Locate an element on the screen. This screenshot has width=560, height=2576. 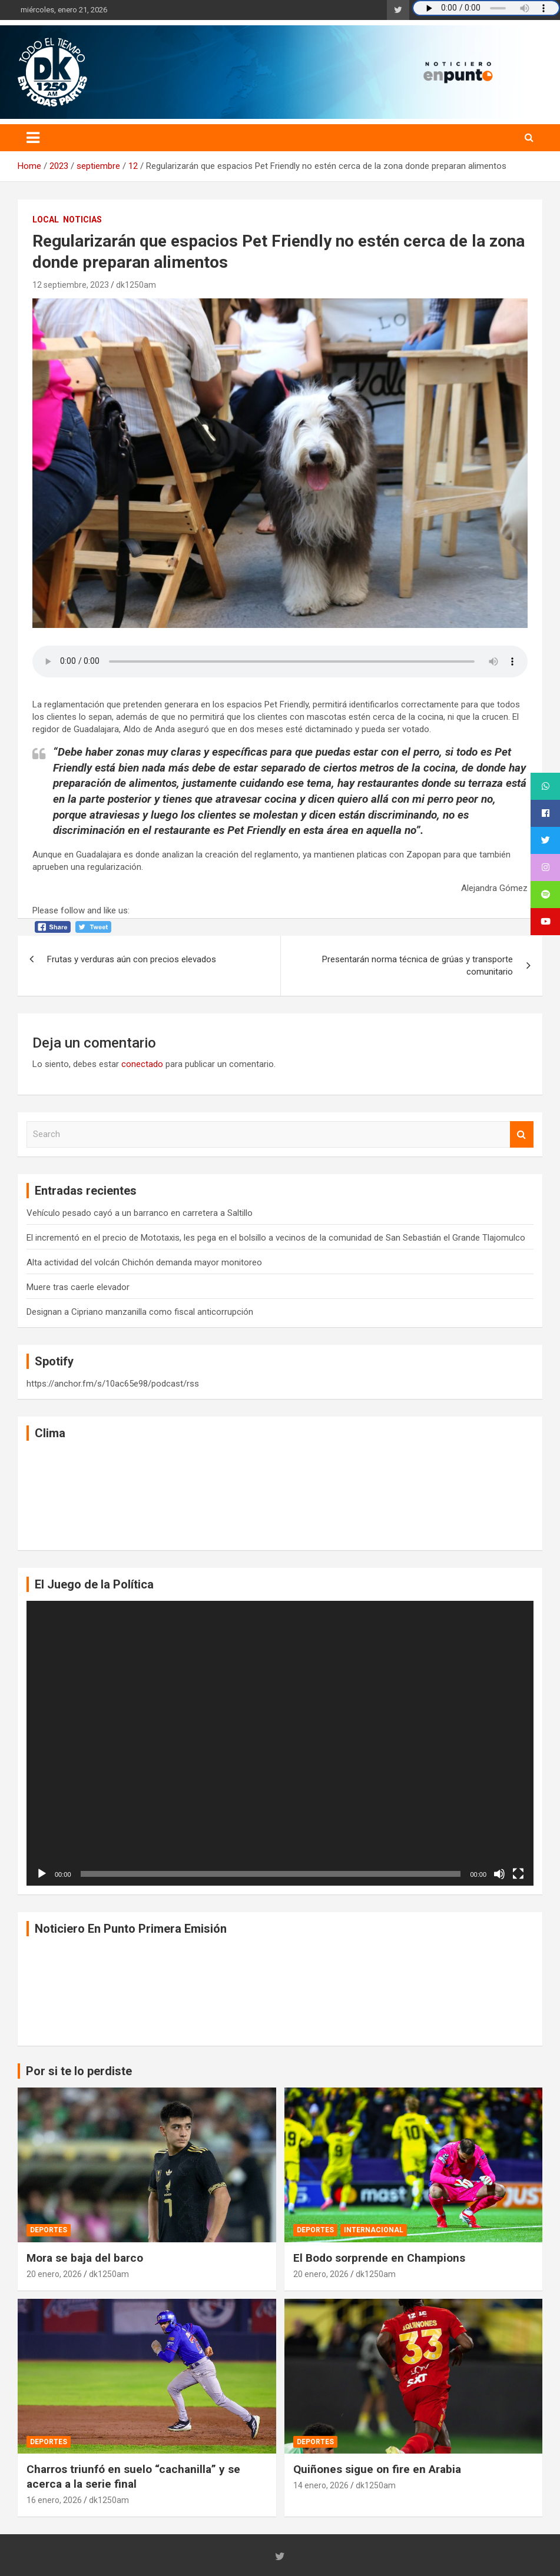
Search is located at coordinates (522, 1134).